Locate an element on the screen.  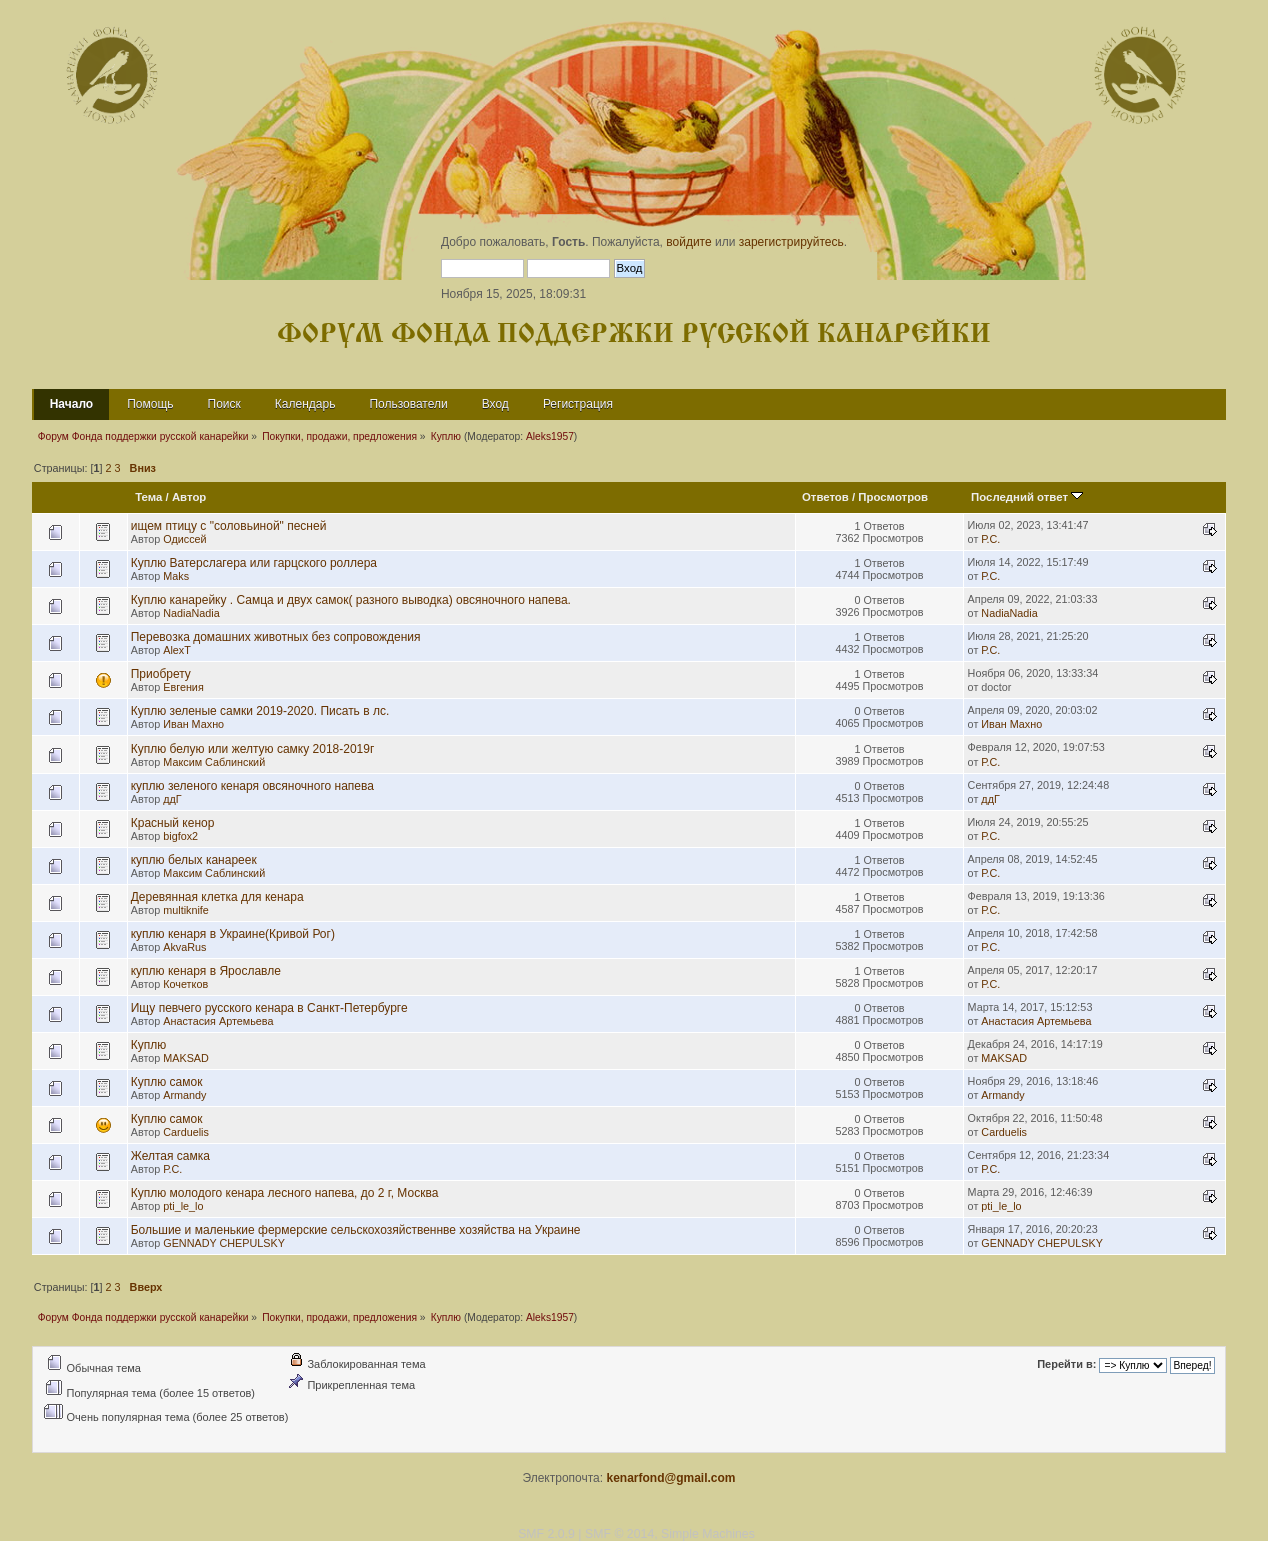
NadiaNadia is located at coordinates (191, 613).